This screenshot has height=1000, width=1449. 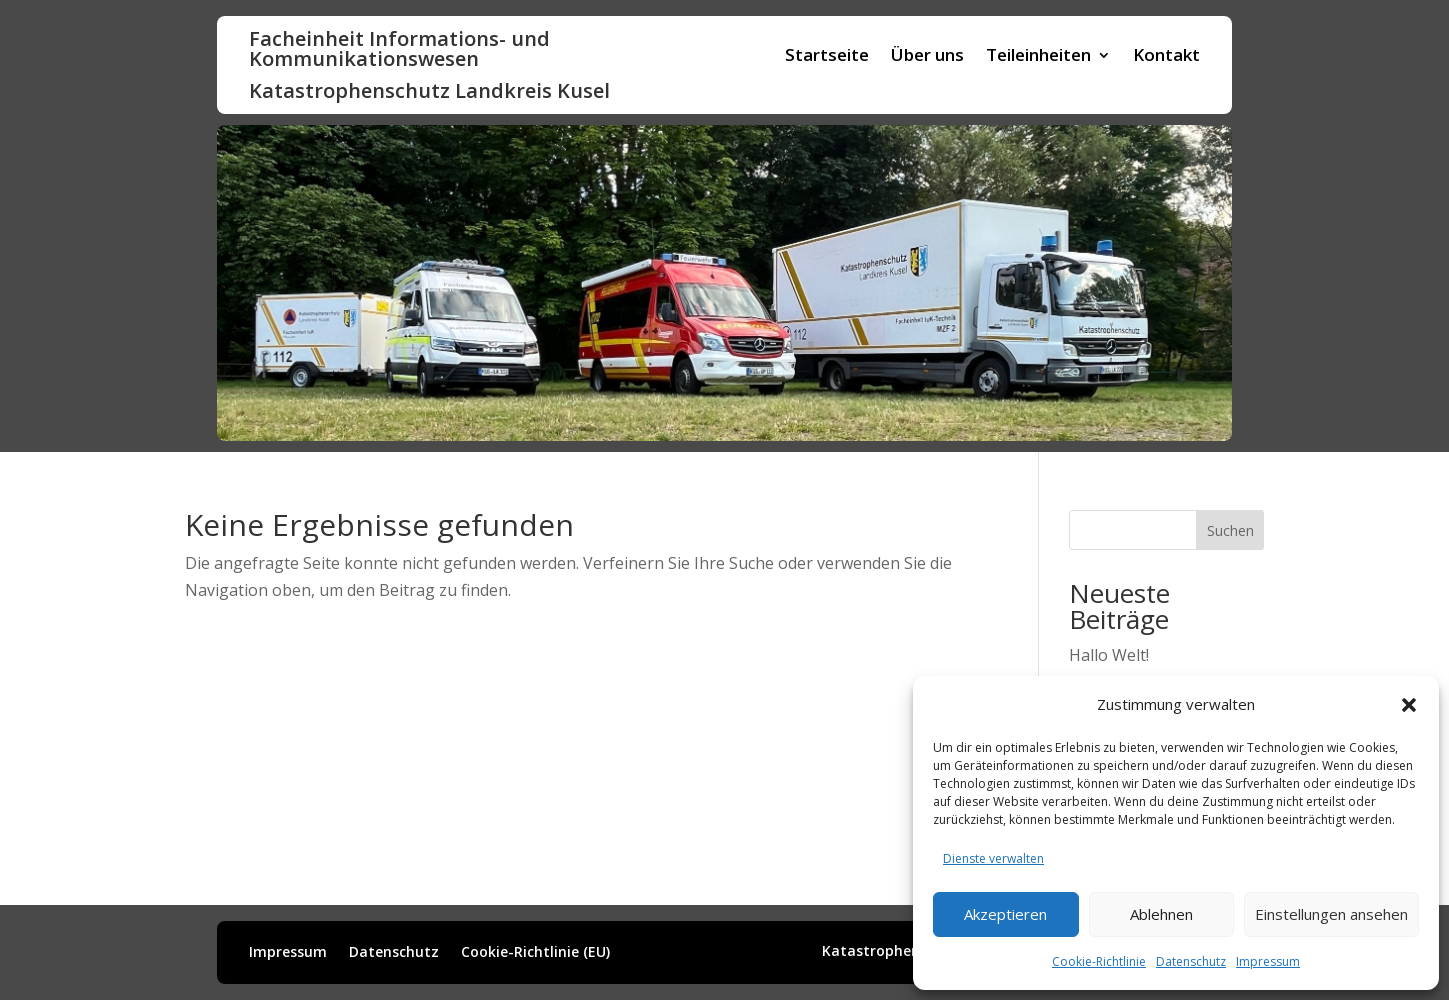 What do you see at coordinates (1268, 961) in the screenshot?
I see `Impressum` at bounding box center [1268, 961].